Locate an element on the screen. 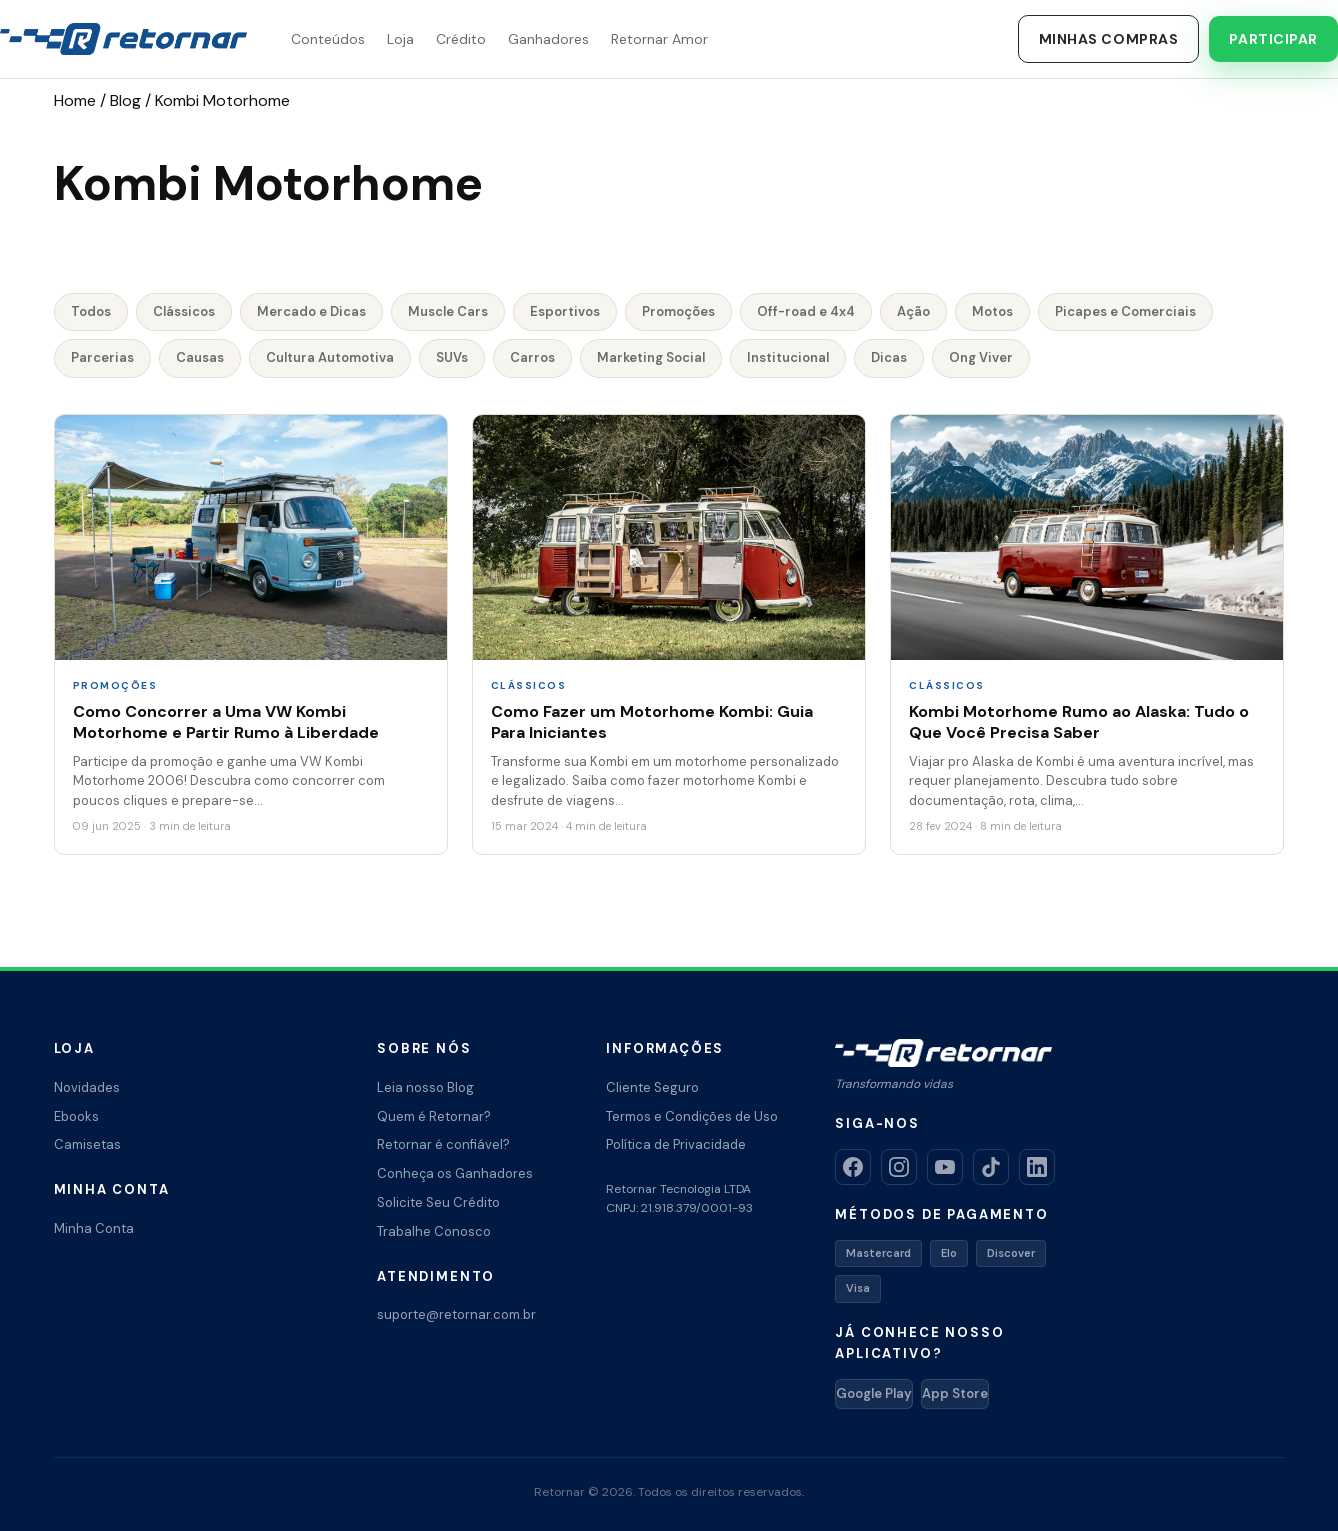  Retornar Amor is located at coordinates (659, 39).